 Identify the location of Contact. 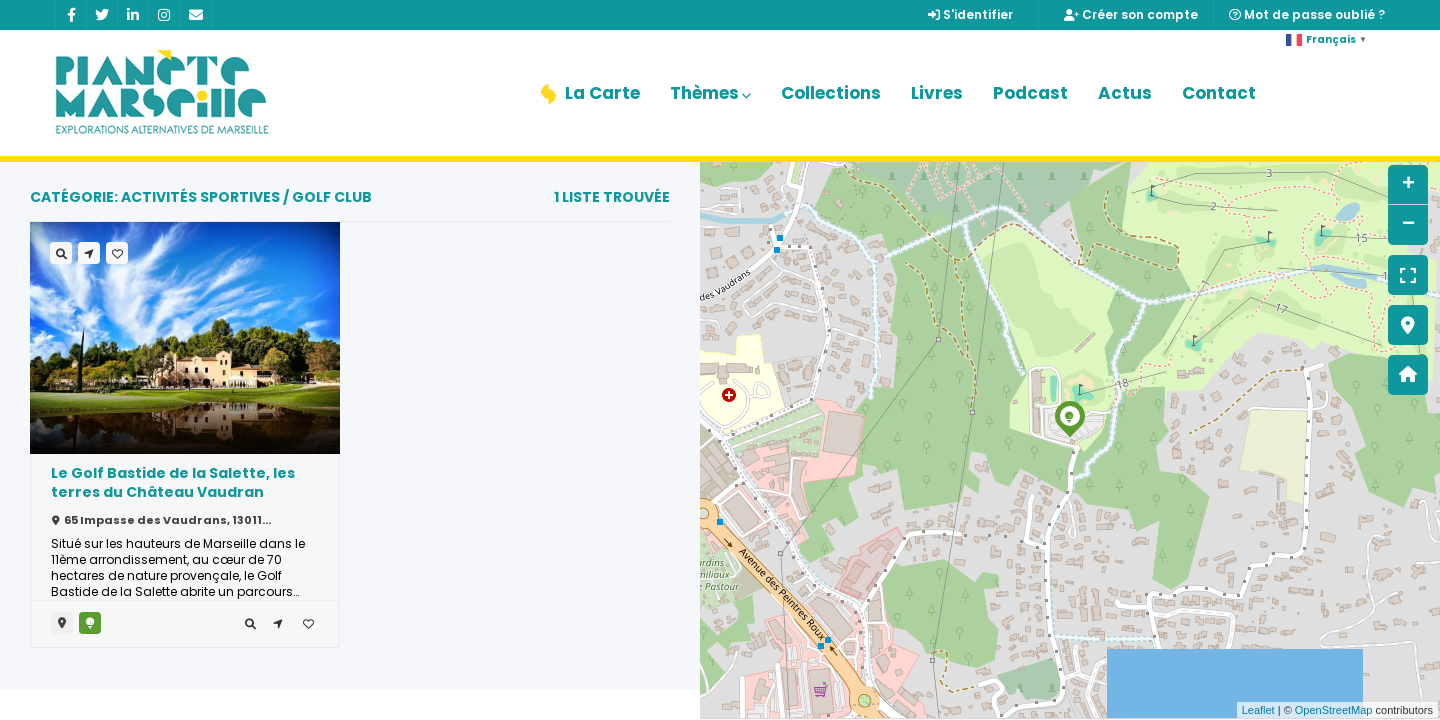
(1219, 93).